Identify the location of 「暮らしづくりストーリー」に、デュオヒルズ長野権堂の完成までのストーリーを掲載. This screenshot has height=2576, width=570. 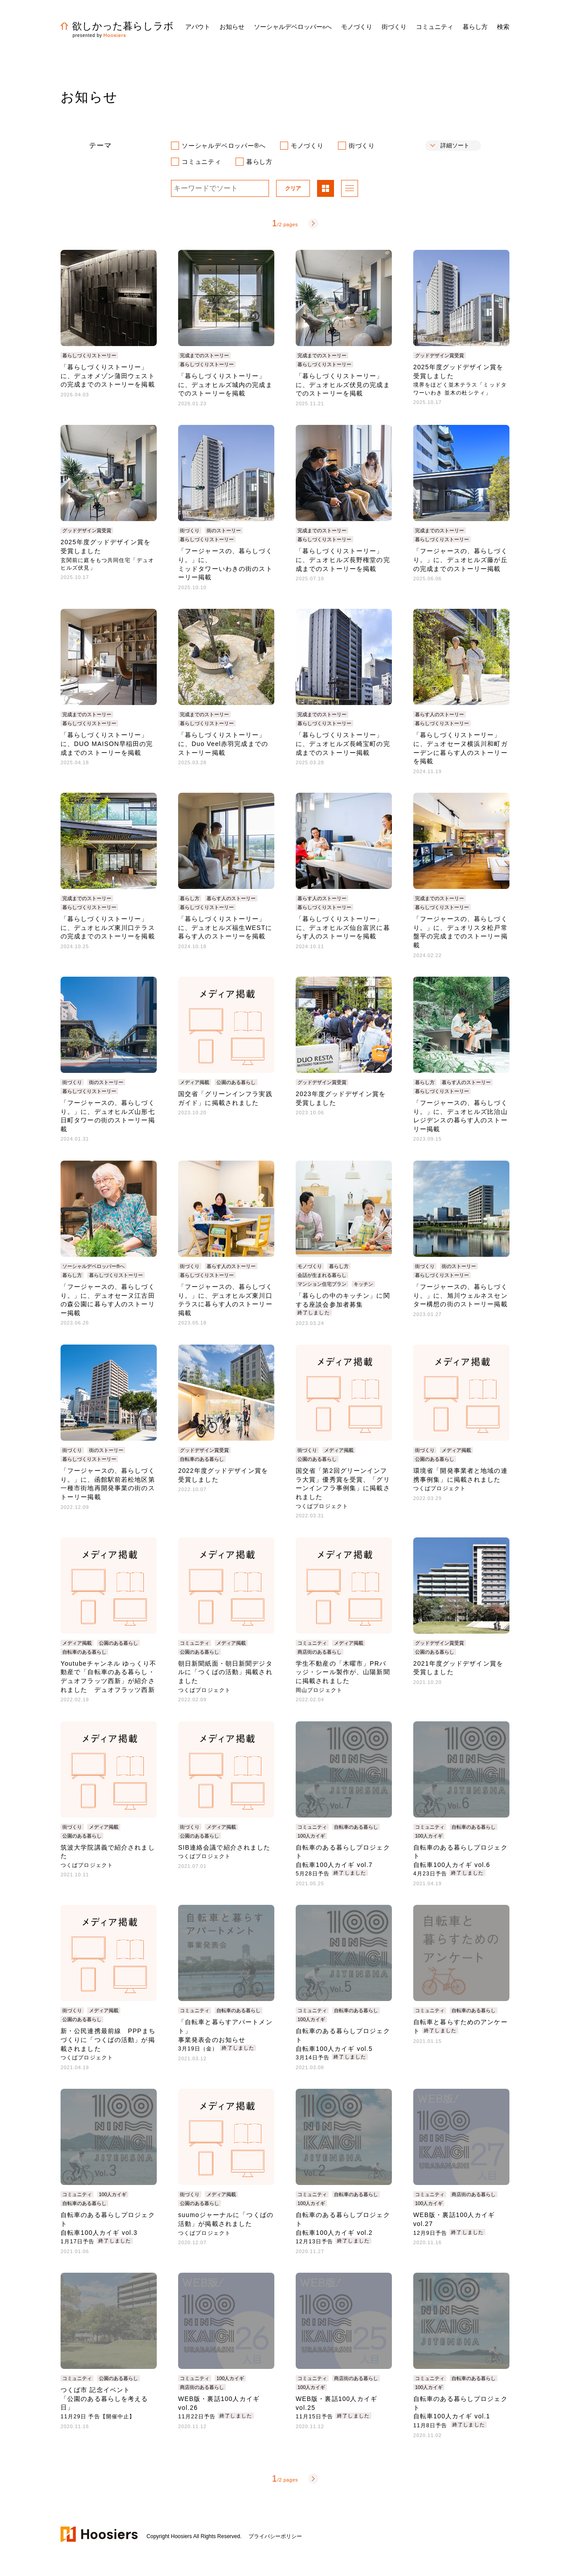
(343, 559).